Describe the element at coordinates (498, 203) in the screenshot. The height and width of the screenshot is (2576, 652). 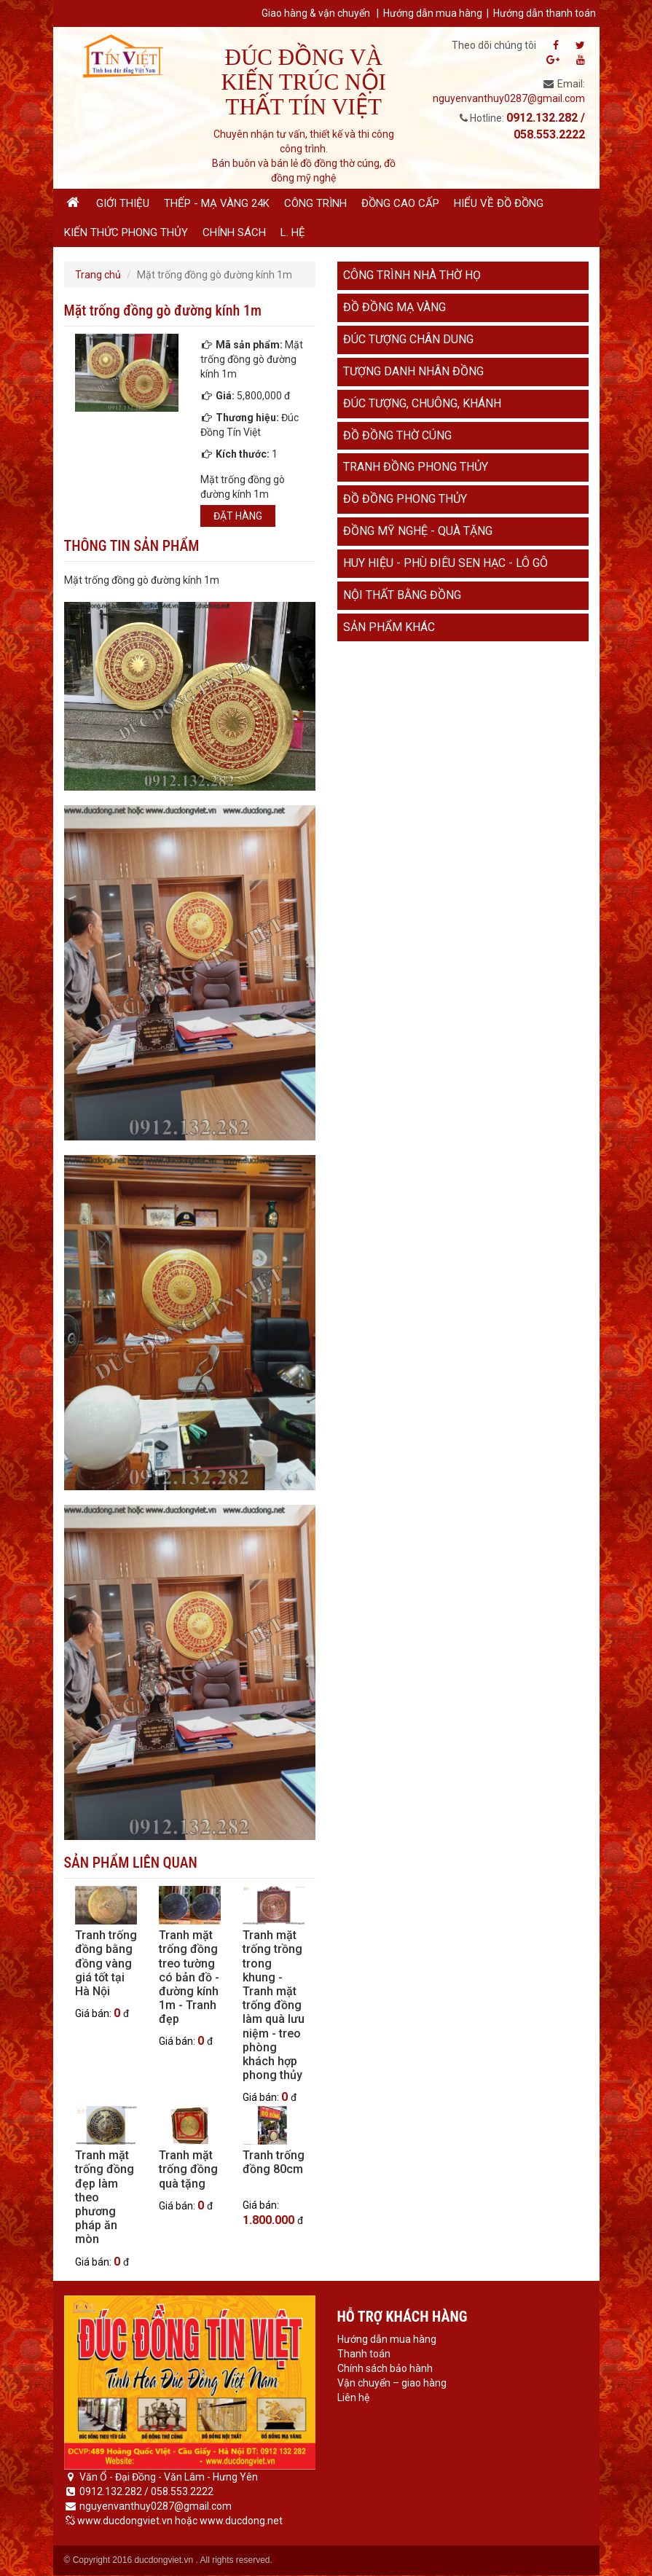
I see `Hiểu về đồ đồng` at that location.